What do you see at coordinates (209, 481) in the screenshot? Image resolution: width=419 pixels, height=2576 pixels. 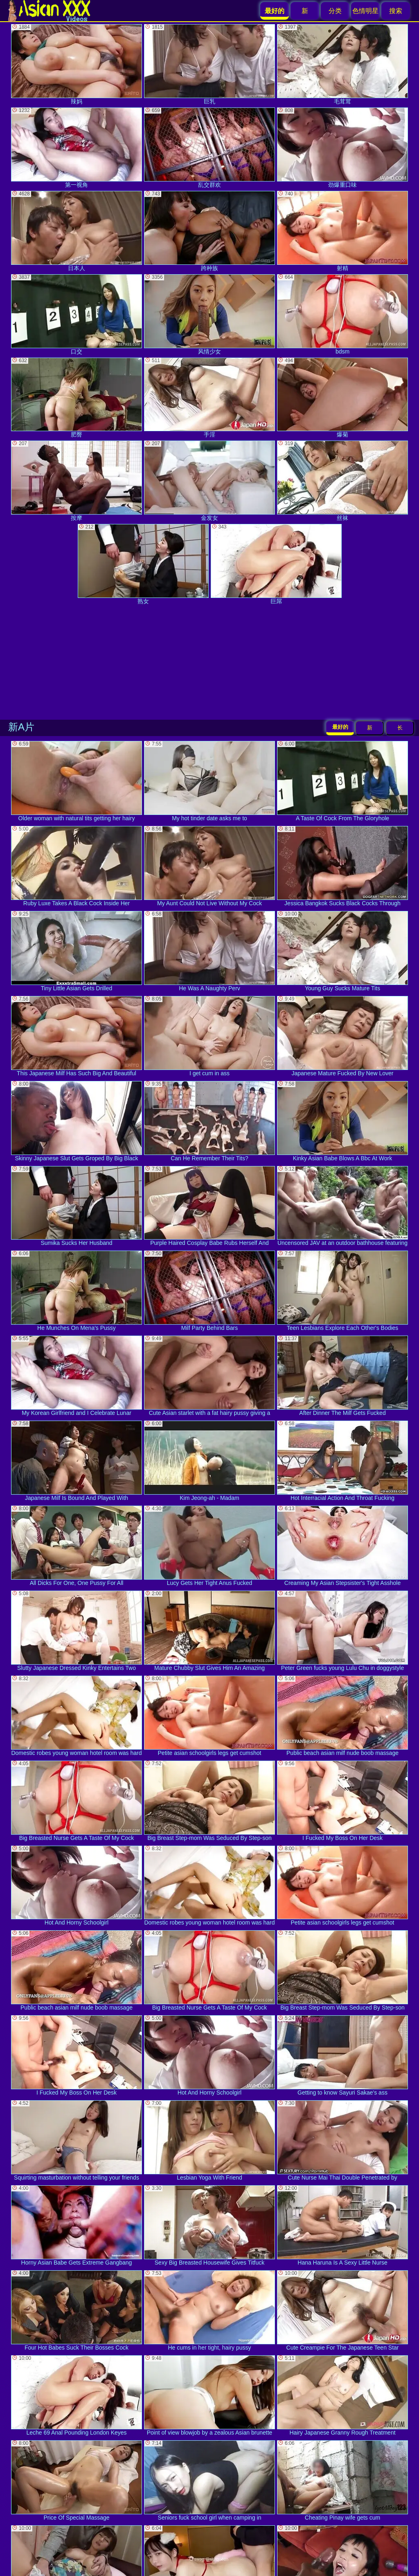 I see `金发女` at bounding box center [209, 481].